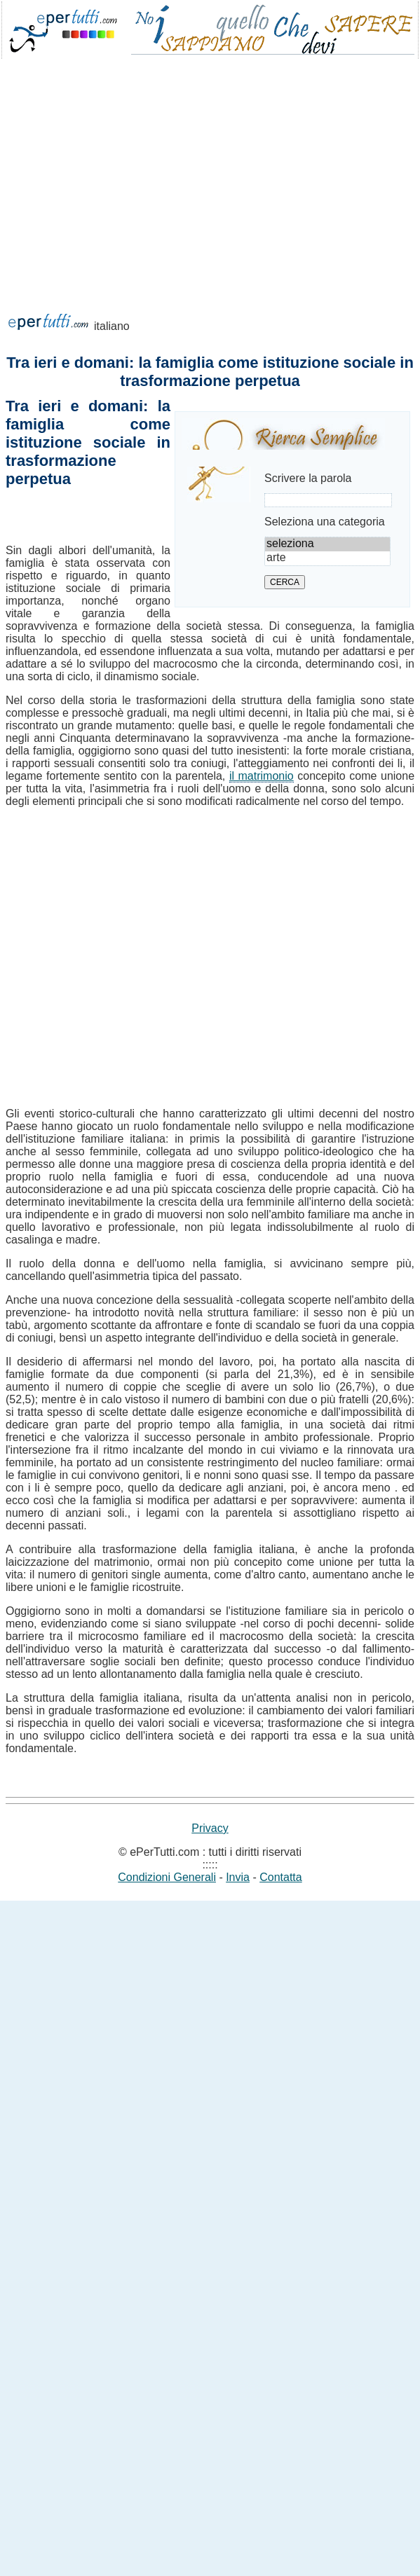  Describe the element at coordinates (308, 478) in the screenshot. I see `Scrivere la parola` at that location.